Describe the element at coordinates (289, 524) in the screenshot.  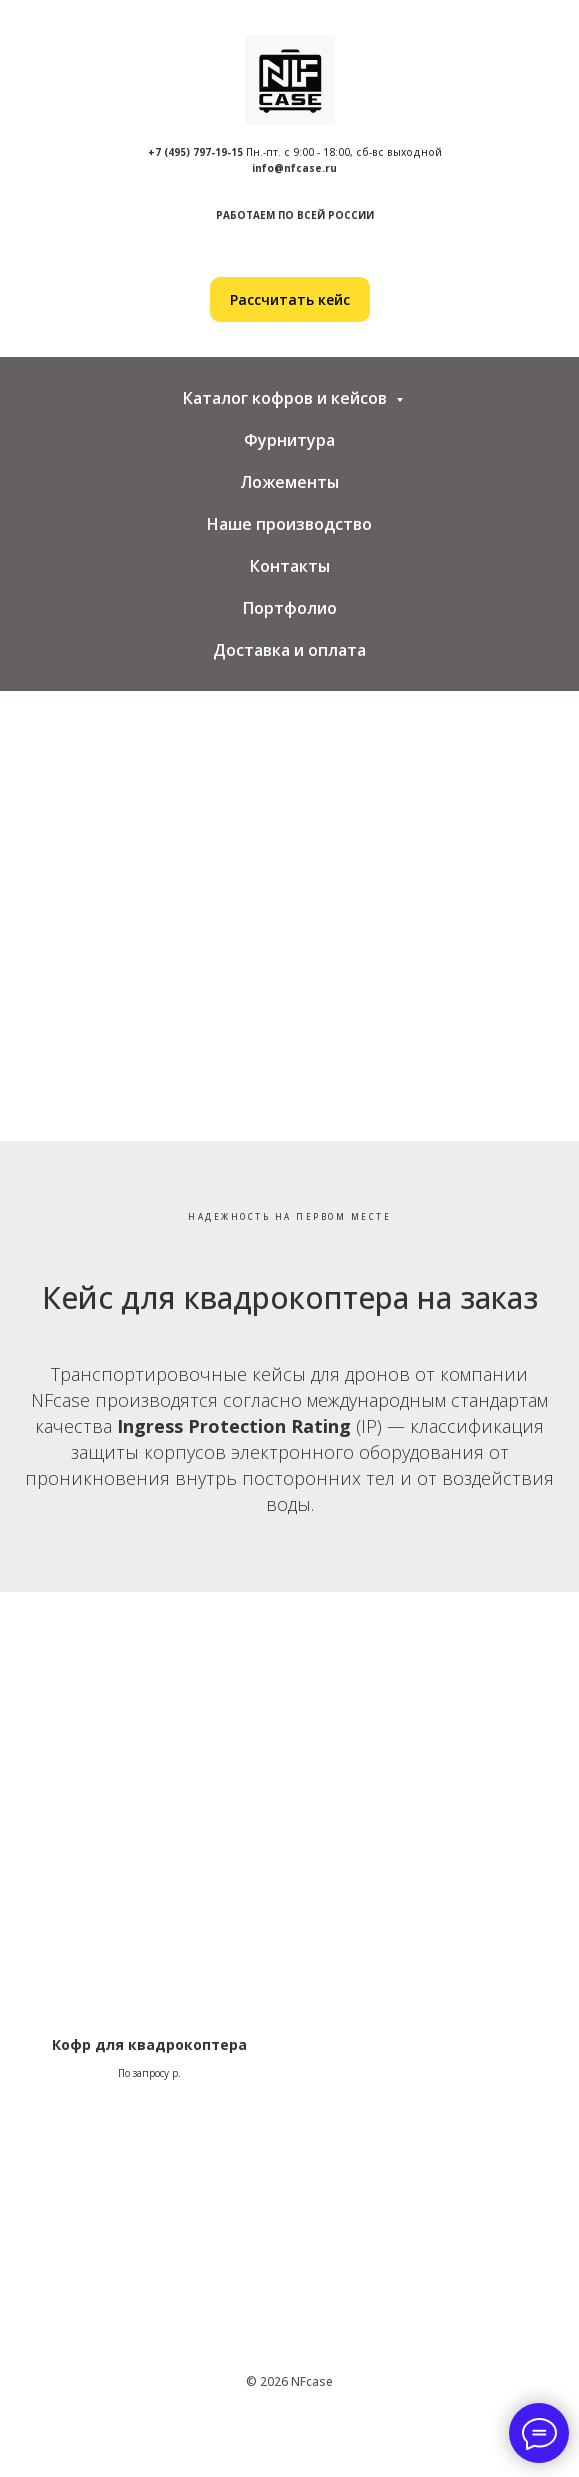
I see `Наше производство` at that location.